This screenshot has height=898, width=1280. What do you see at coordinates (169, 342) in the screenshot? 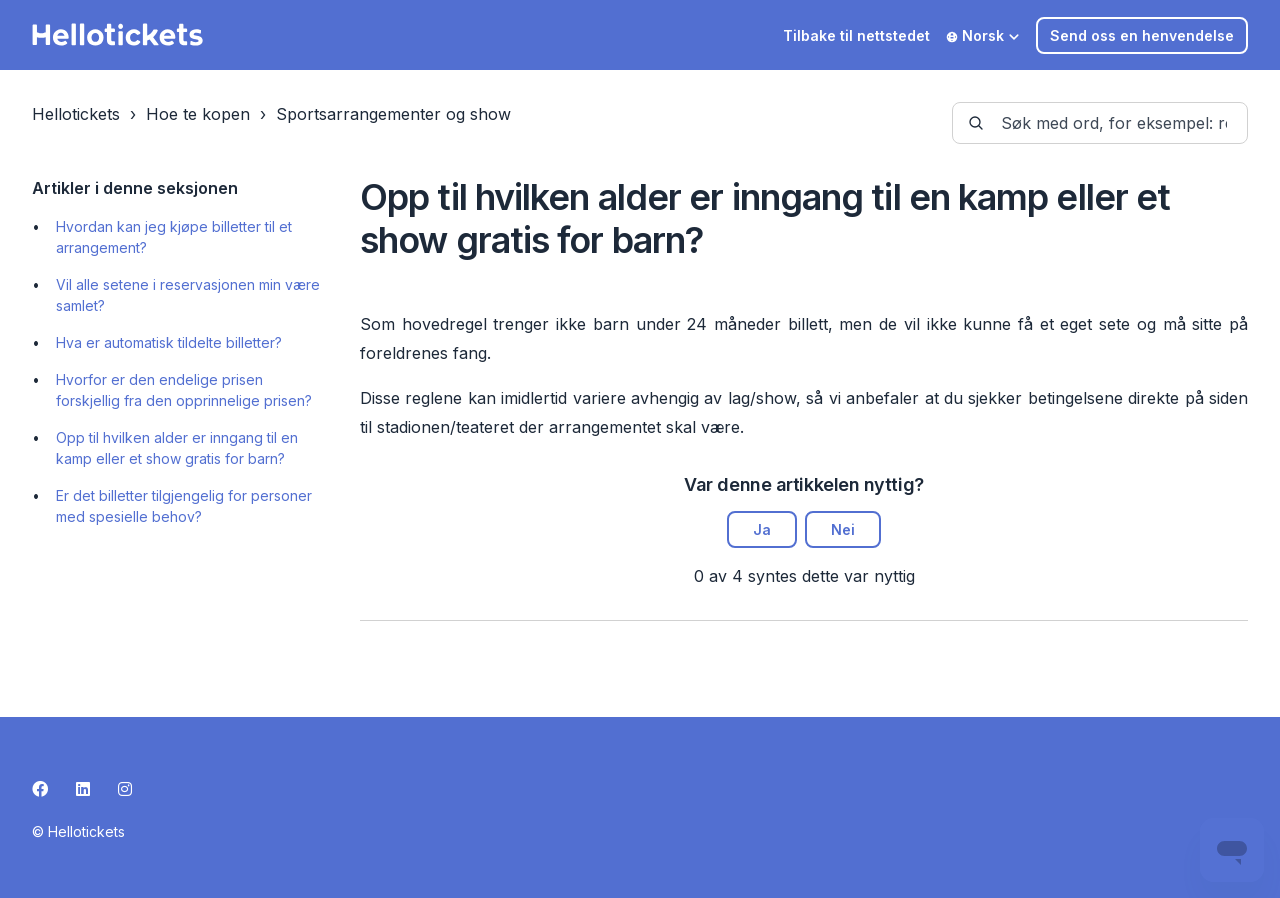
I see `Hva er automatisk tildelte billetter?` at bounding box center [169, 342].